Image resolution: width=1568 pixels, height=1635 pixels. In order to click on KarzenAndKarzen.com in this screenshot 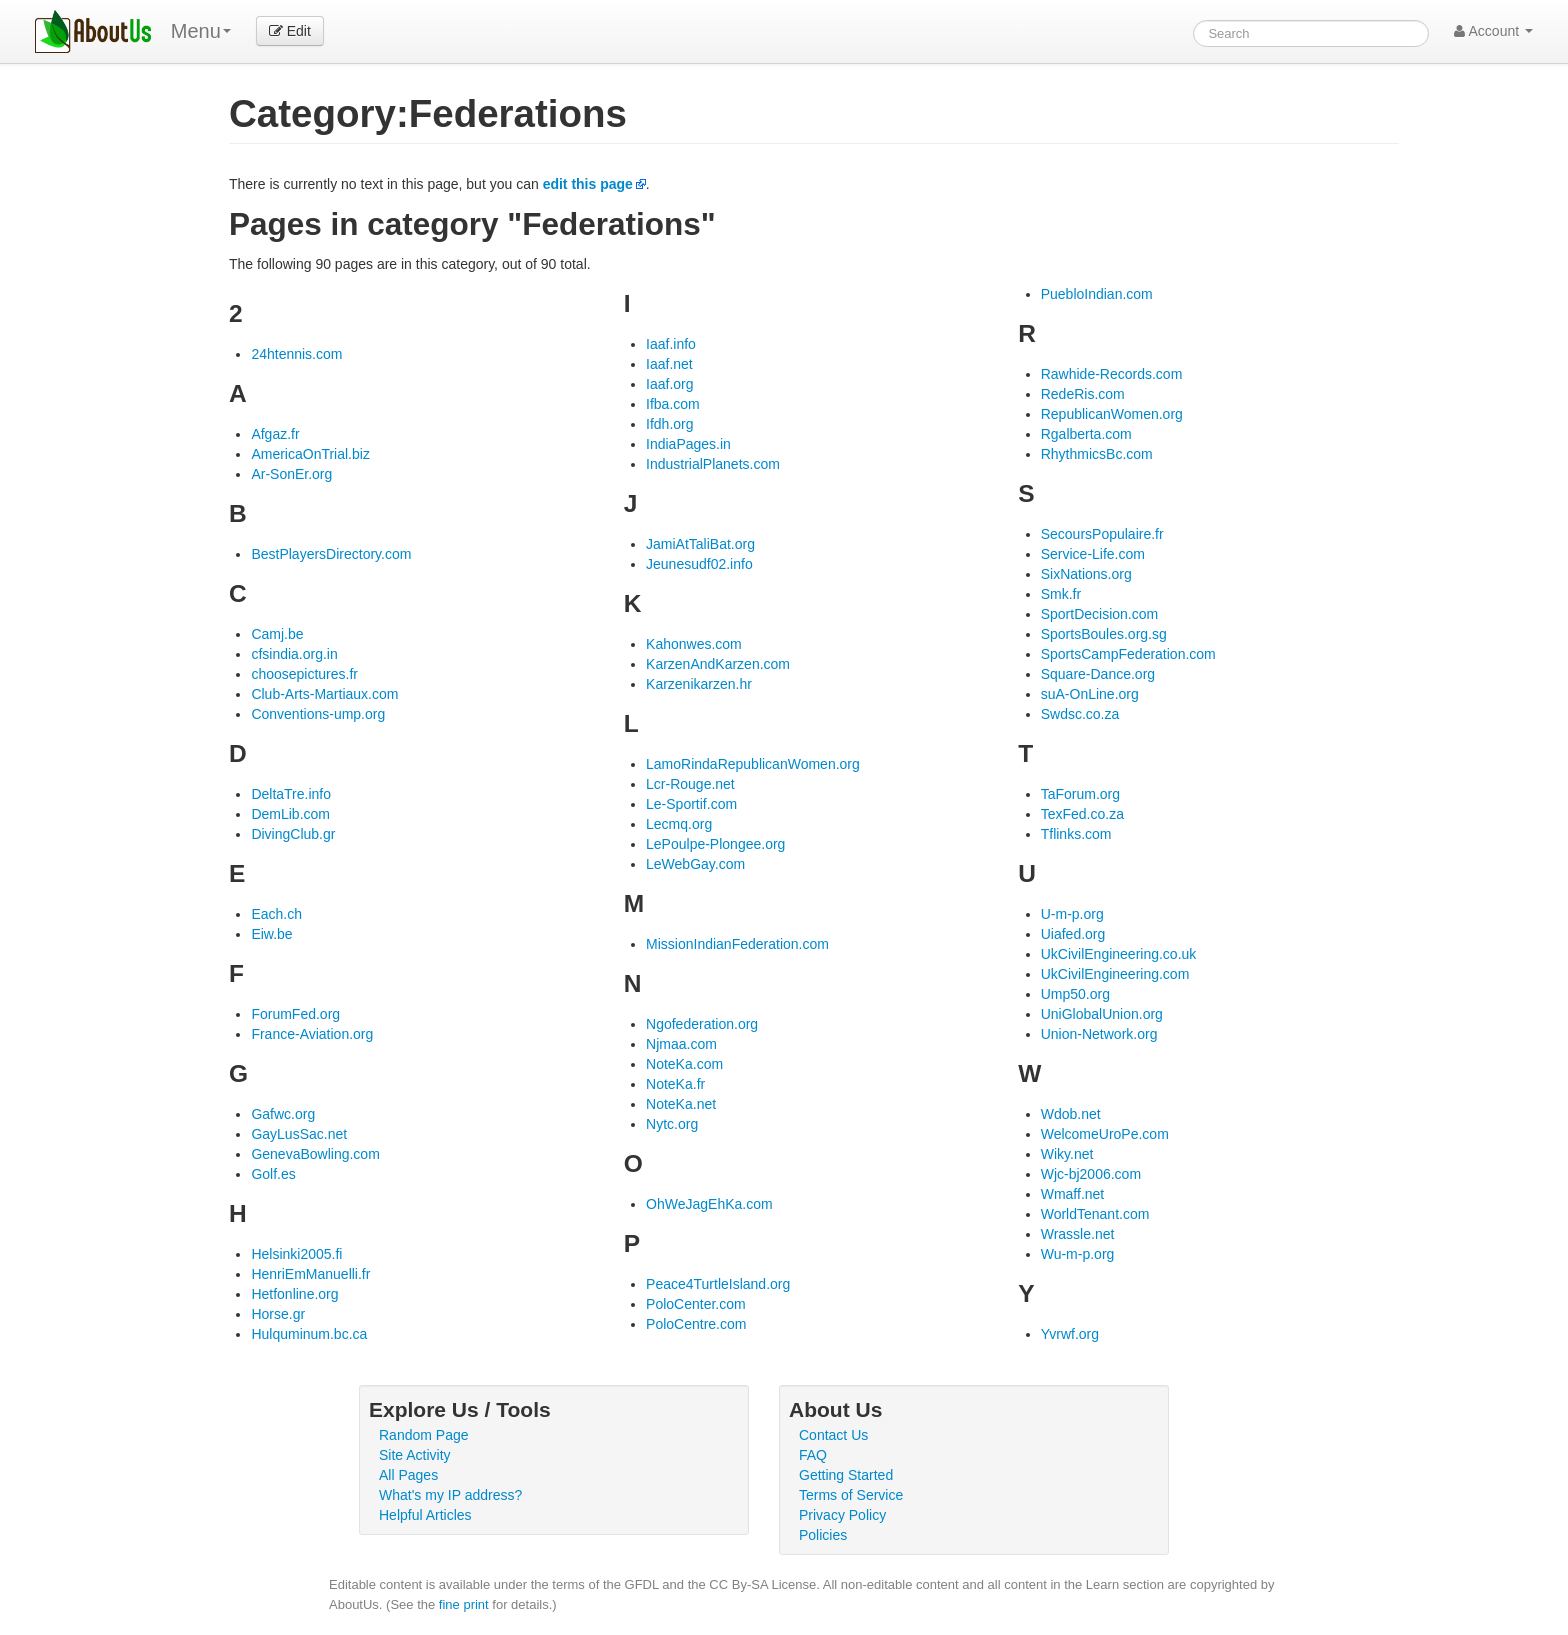, I will do `click(718, 664)`.